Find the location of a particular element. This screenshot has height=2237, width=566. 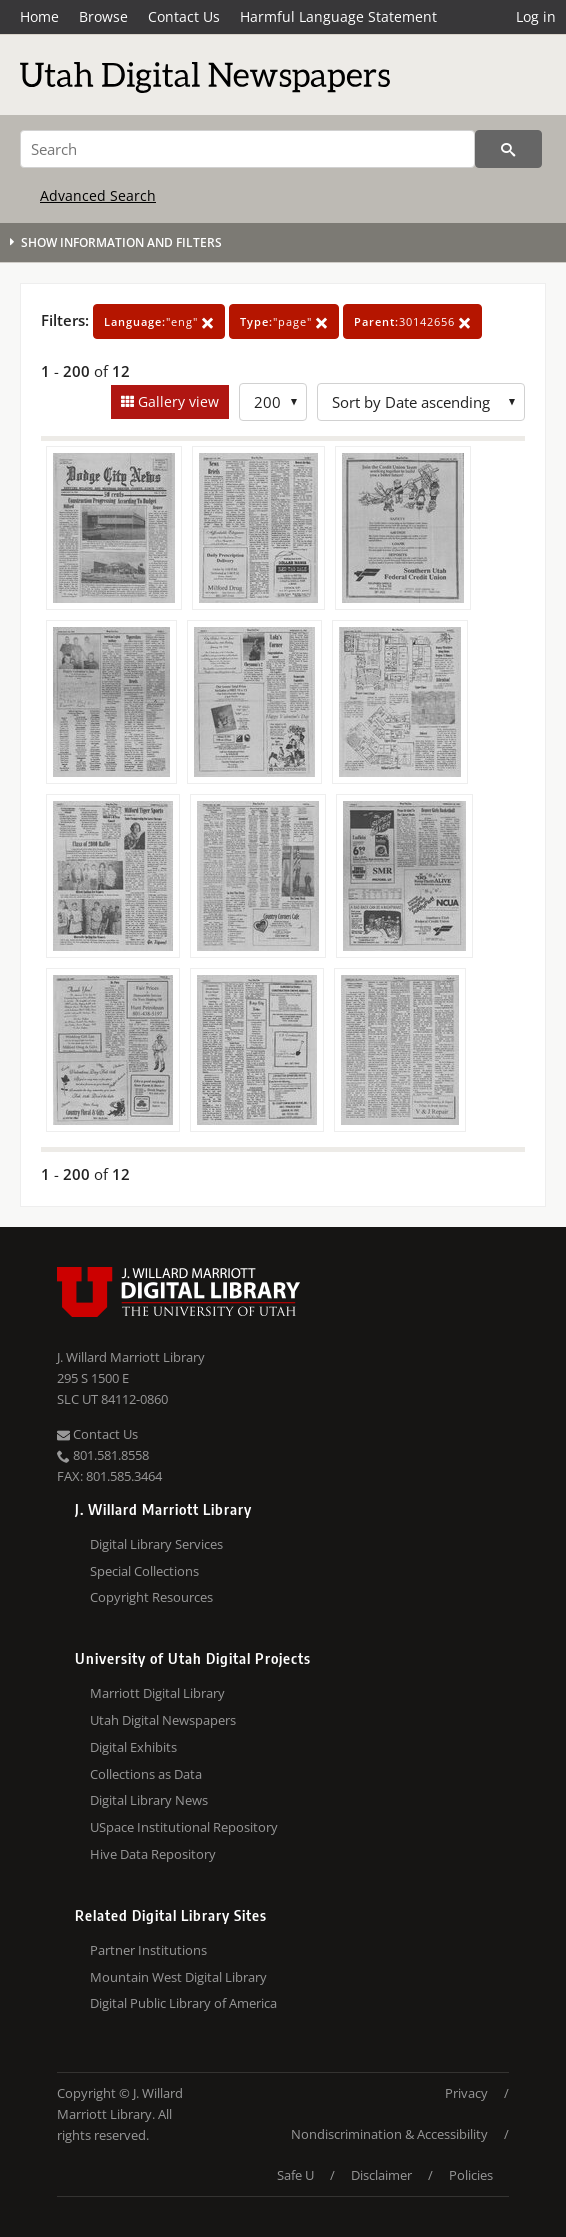

Utah Digital Newspapers is located at coordinates (163, 1720).